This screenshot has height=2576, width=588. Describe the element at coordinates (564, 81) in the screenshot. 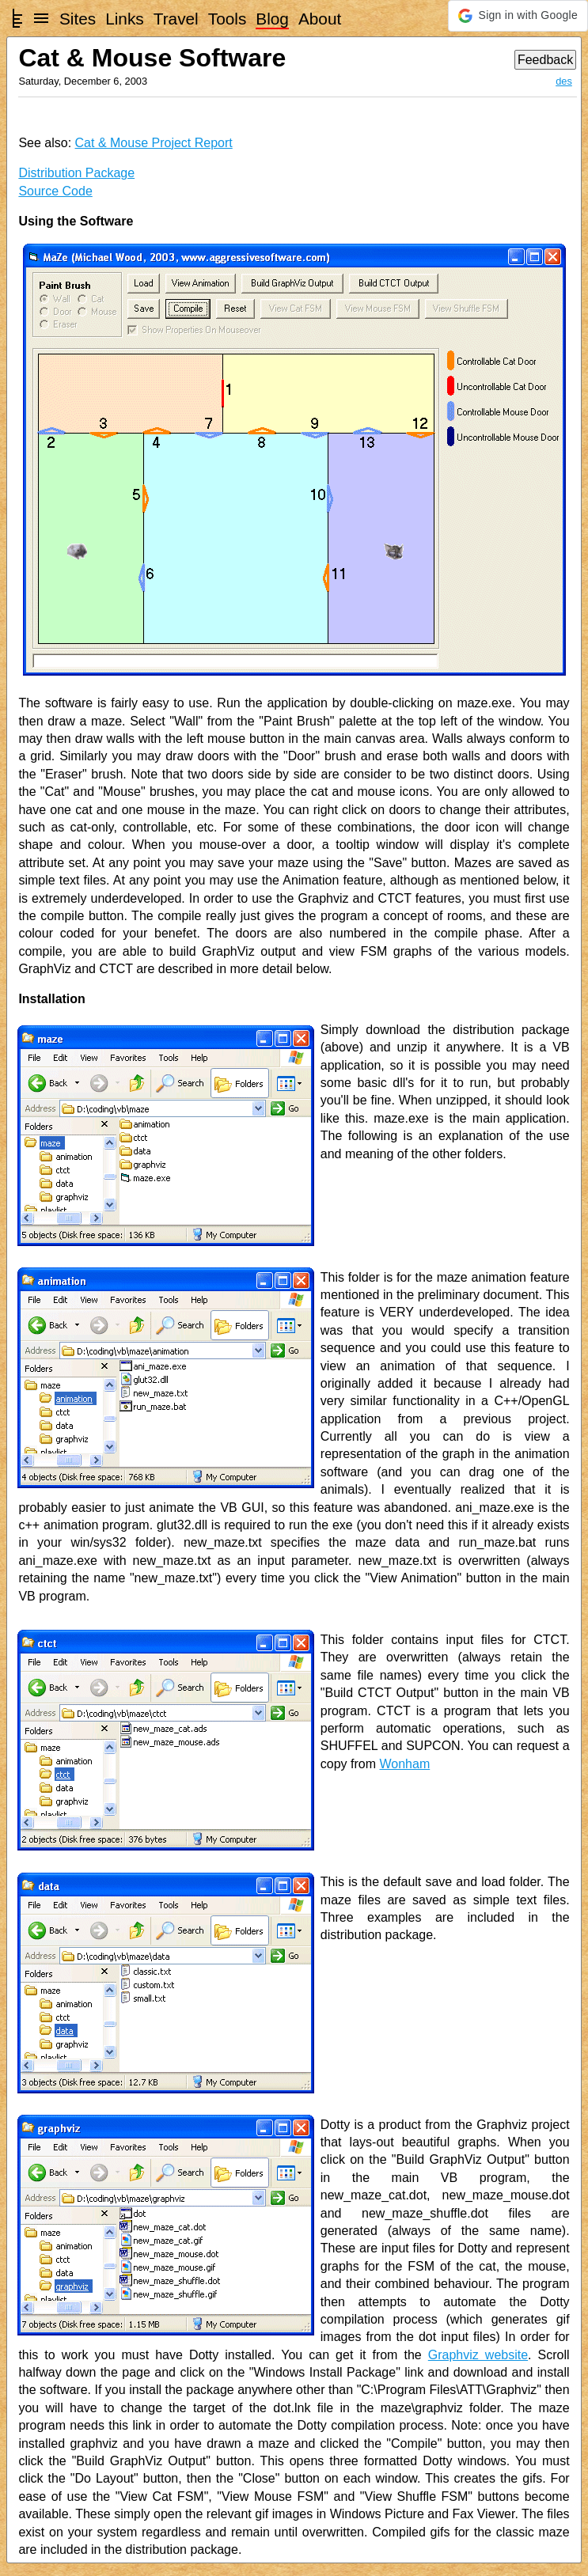

I see `des` at that location.